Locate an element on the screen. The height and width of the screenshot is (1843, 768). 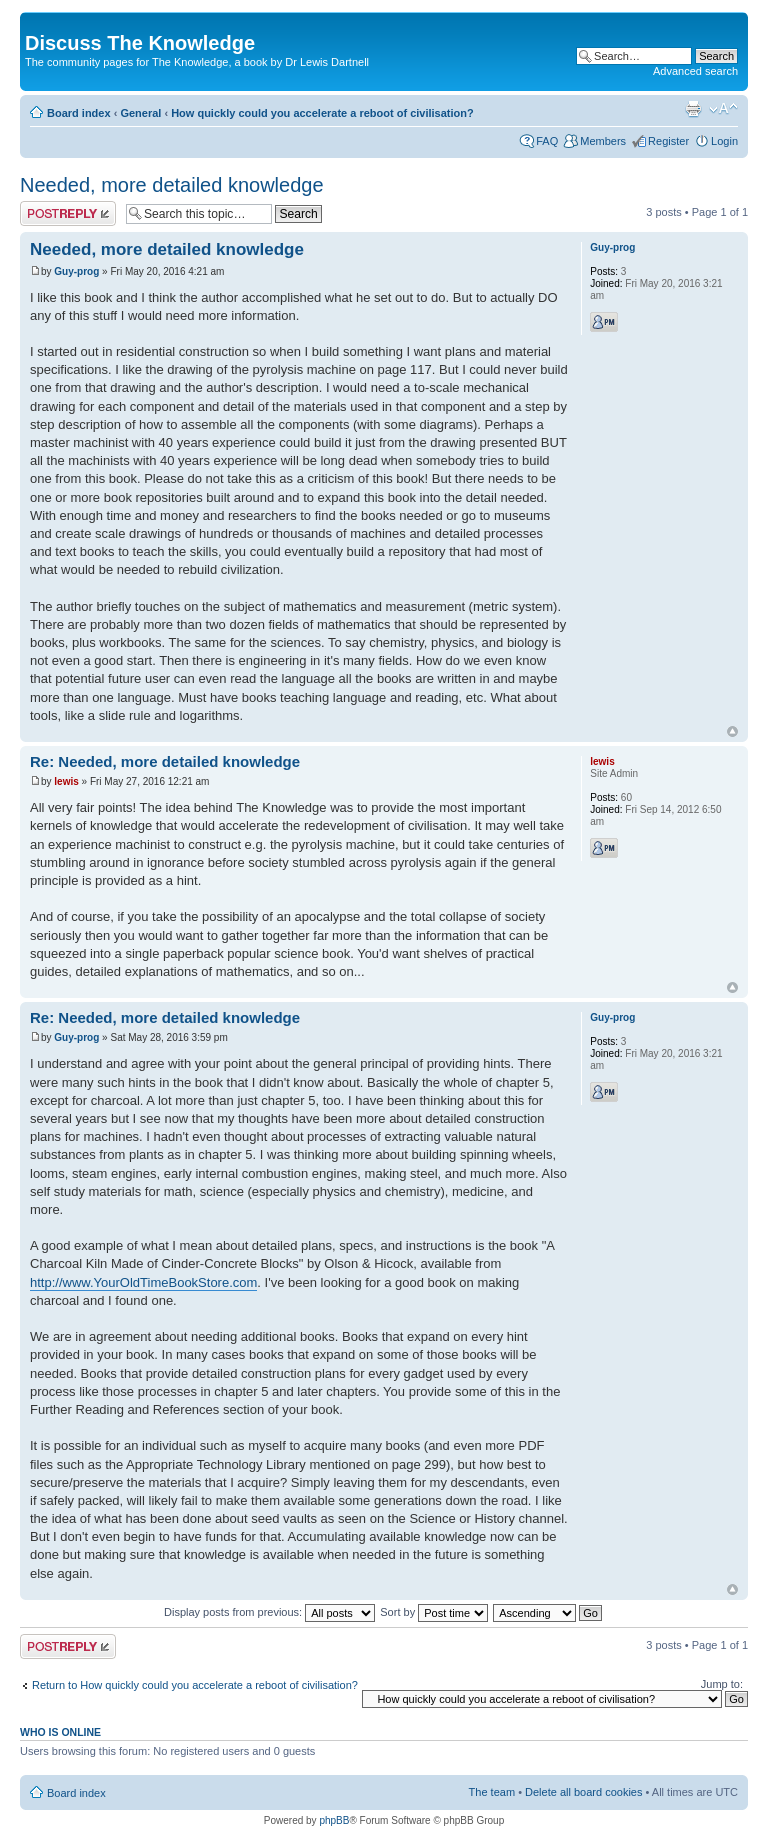
General is located at coordinates (140, 113).